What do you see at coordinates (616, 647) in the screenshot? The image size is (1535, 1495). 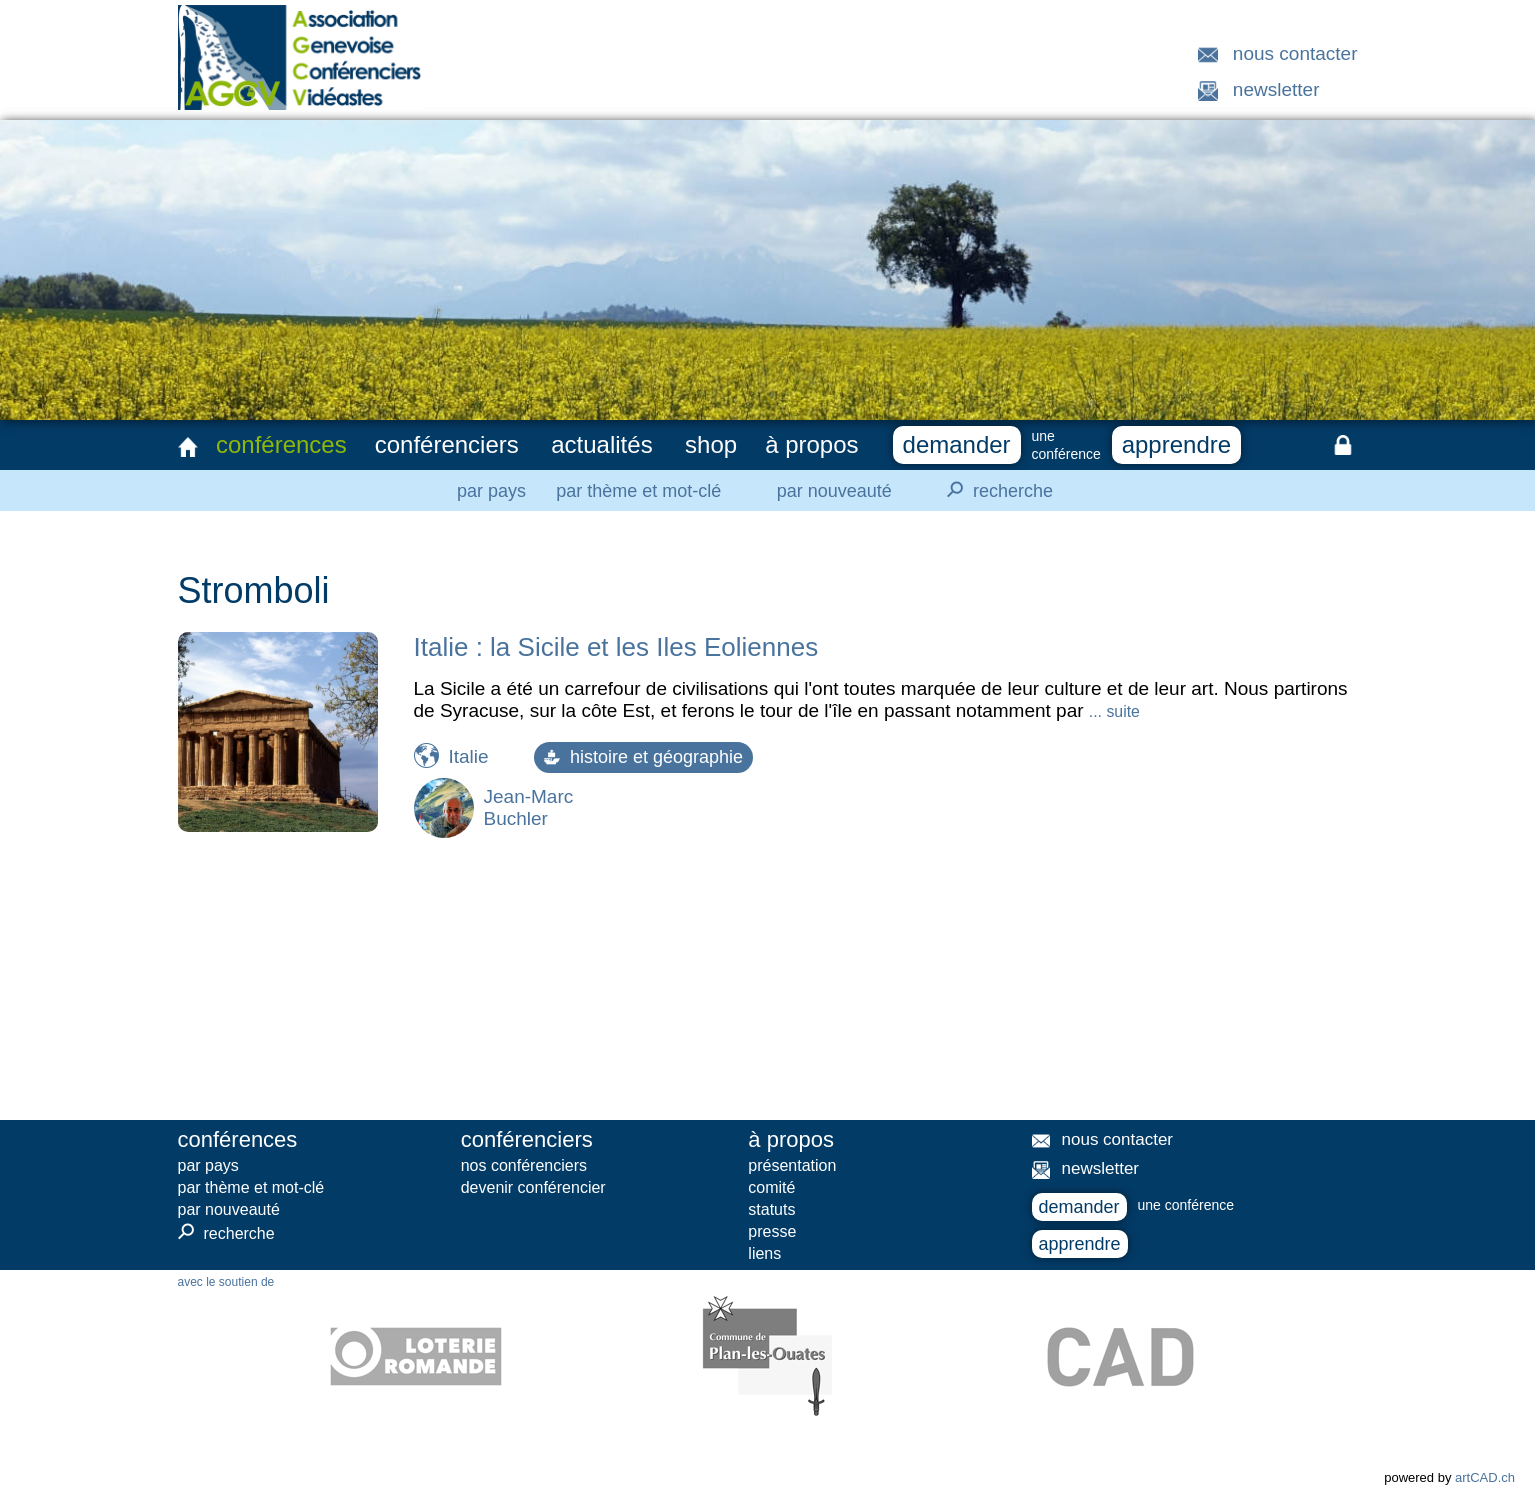 I see `Italie : la Sicile et les Iles Eoliennes` at bounding box center [616, 647].